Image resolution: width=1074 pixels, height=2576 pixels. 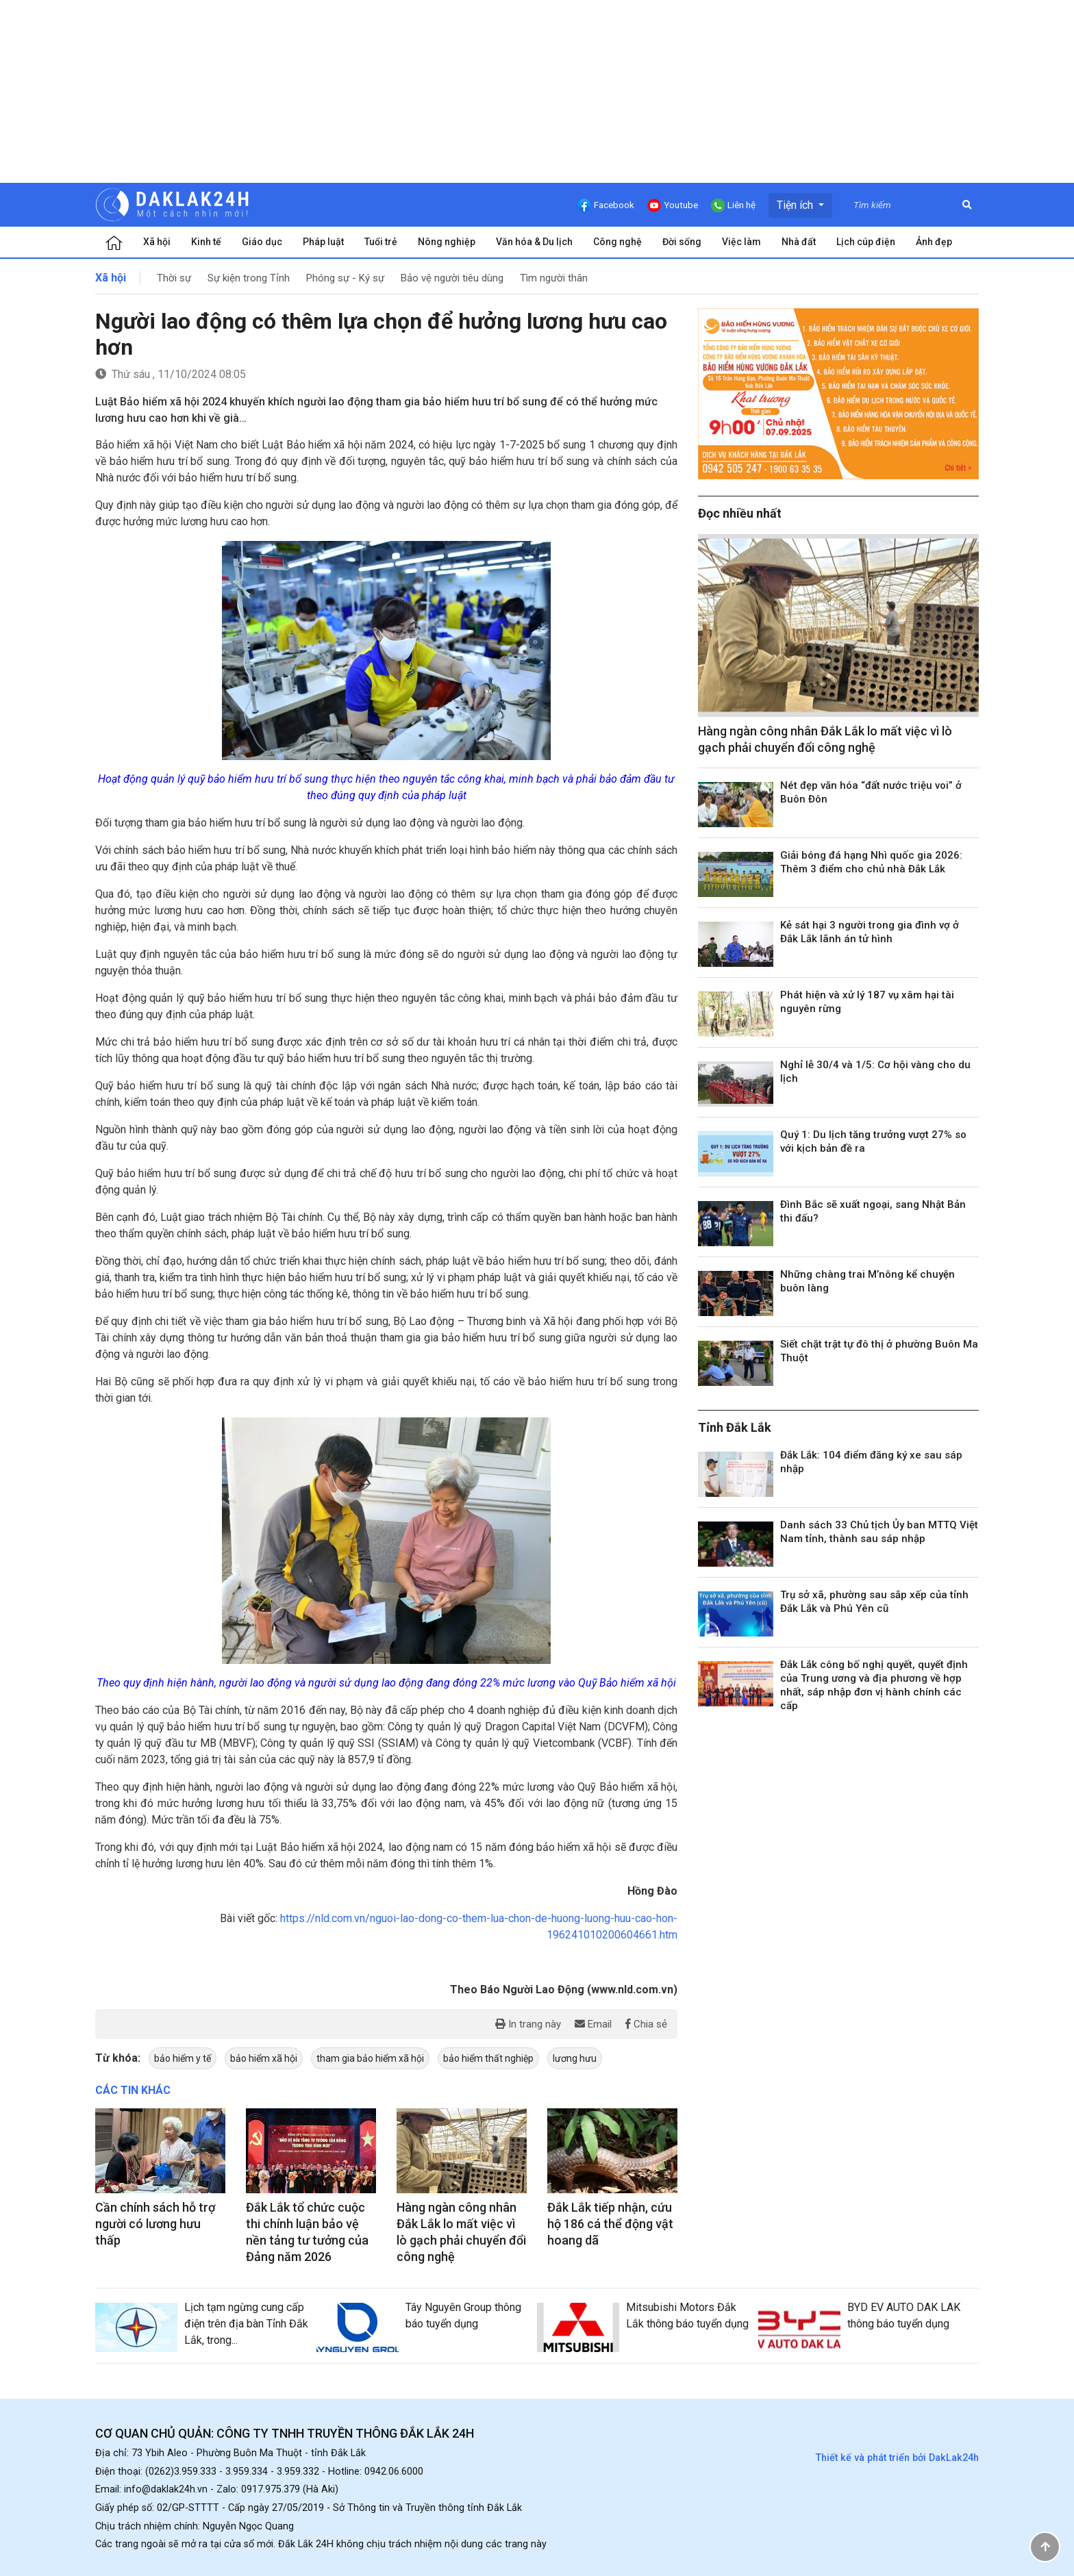 I want to click on Pháp luật, so click(x=323, y=241).